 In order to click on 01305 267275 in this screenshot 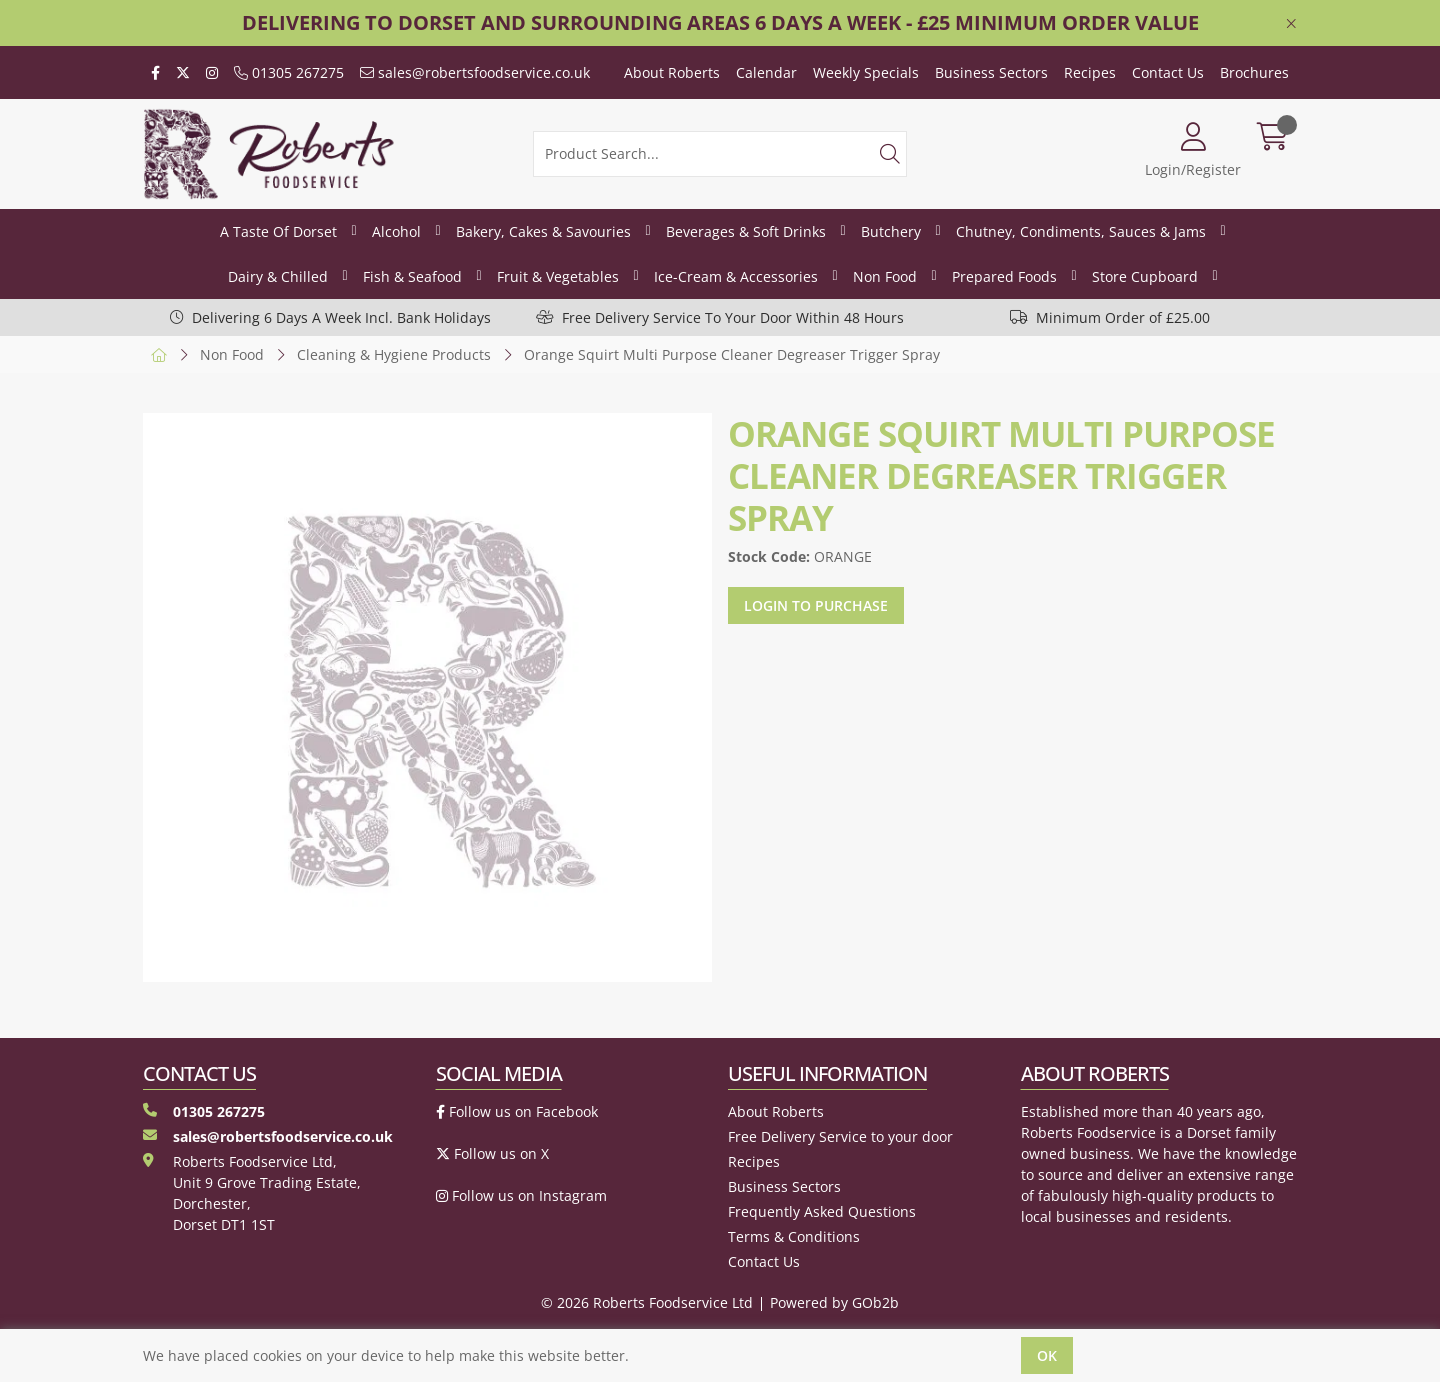, I will do `click(289, 72)`.